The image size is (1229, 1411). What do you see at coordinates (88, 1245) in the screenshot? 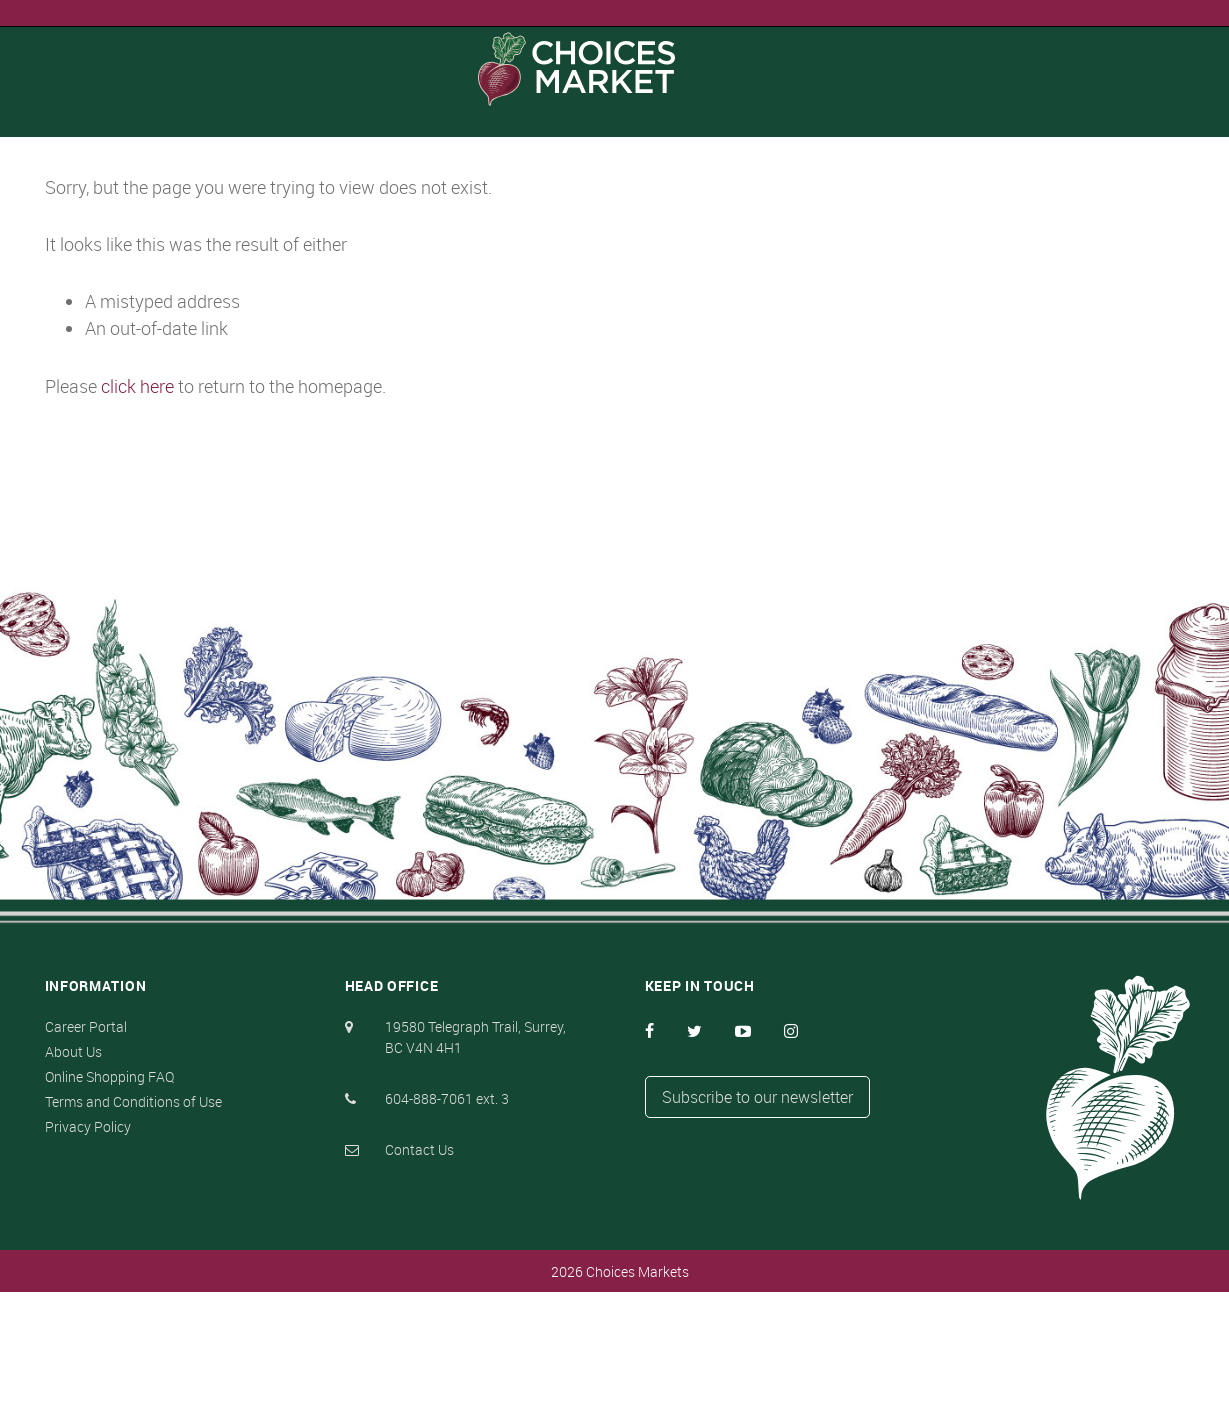
I see `Privacy Policy` at bounding box center [88, 1245].